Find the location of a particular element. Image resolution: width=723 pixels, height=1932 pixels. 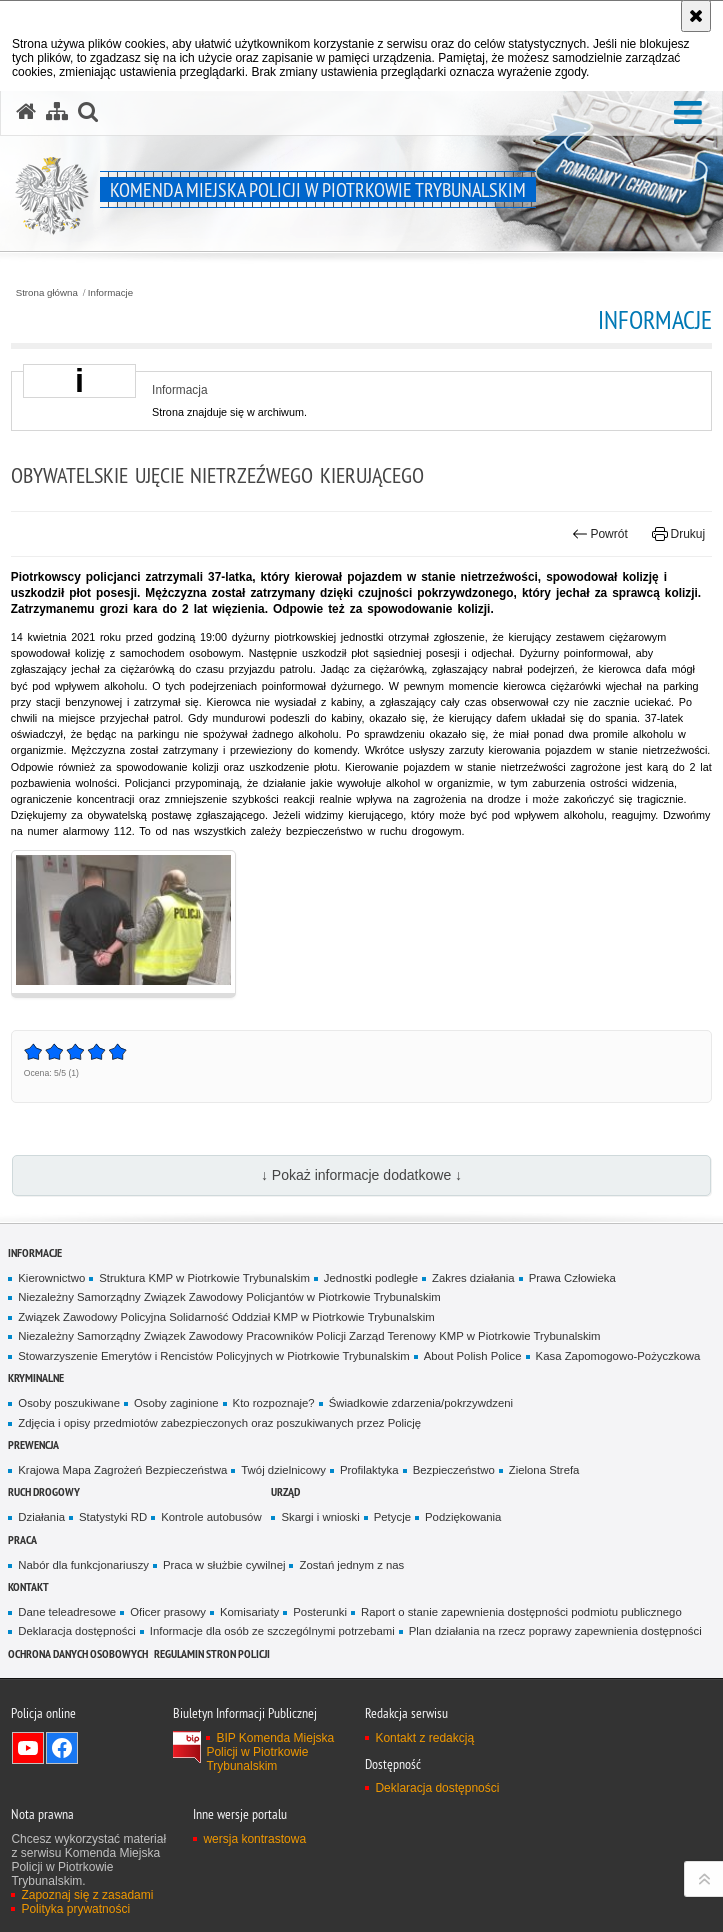

Polityka prywatności is located at coordinates (75, 1909).